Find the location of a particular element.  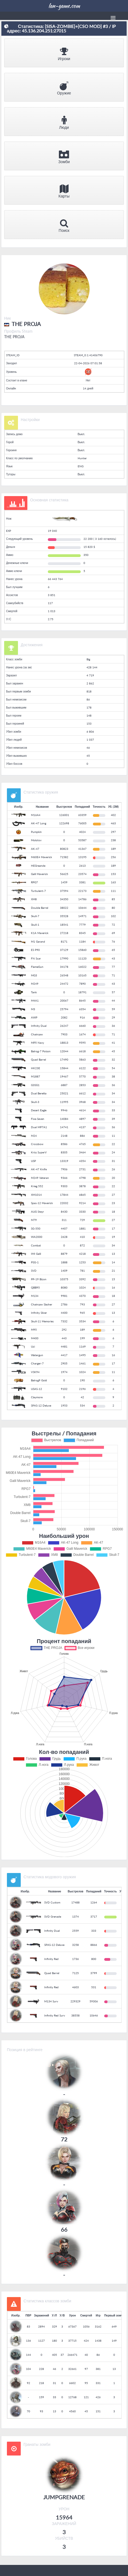

Tank is located at coordinates (34, 992).